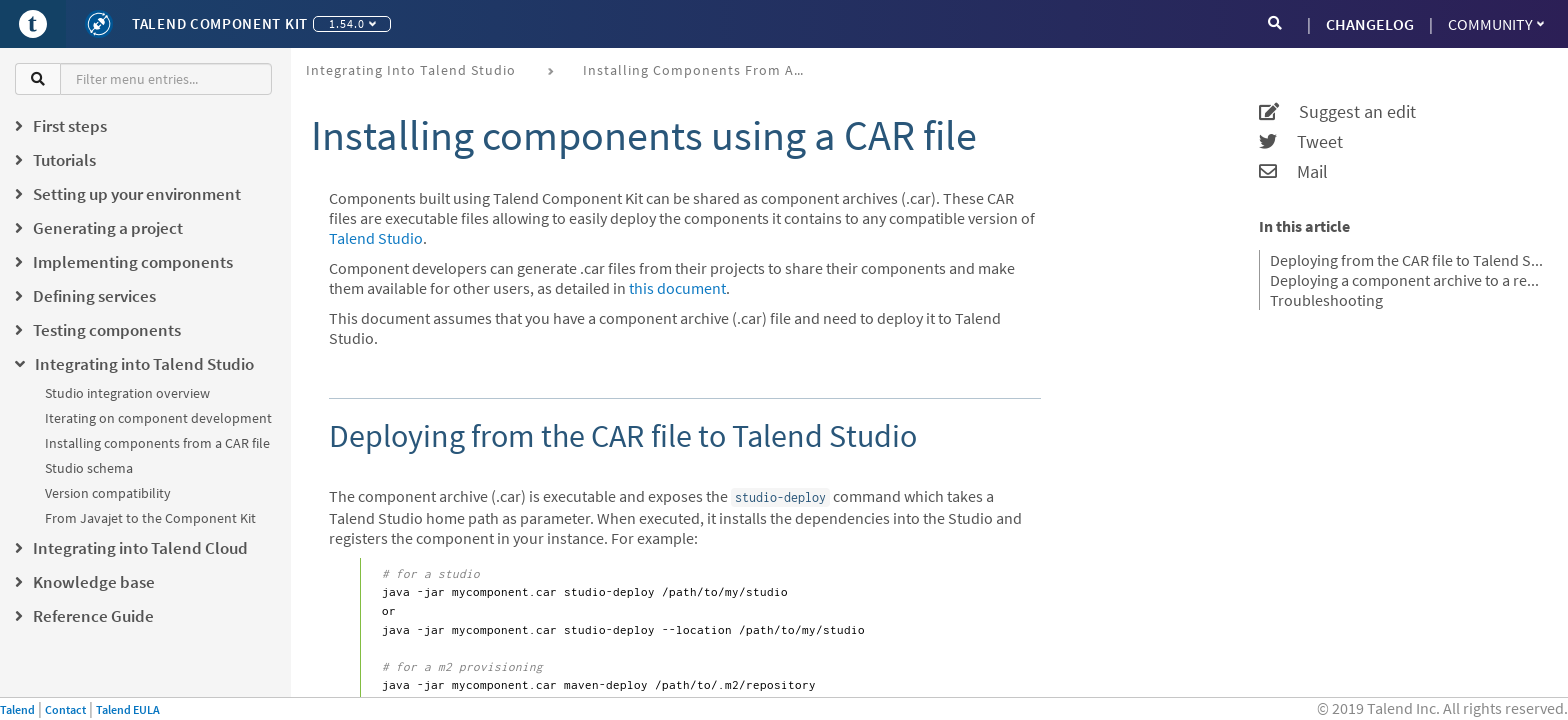 The height and width of the screenshot is (720, 1568). What do you see at coordinates (127, 393) in the screenshot?
I see `Studio integration overview` at bounding box center [127, 393].